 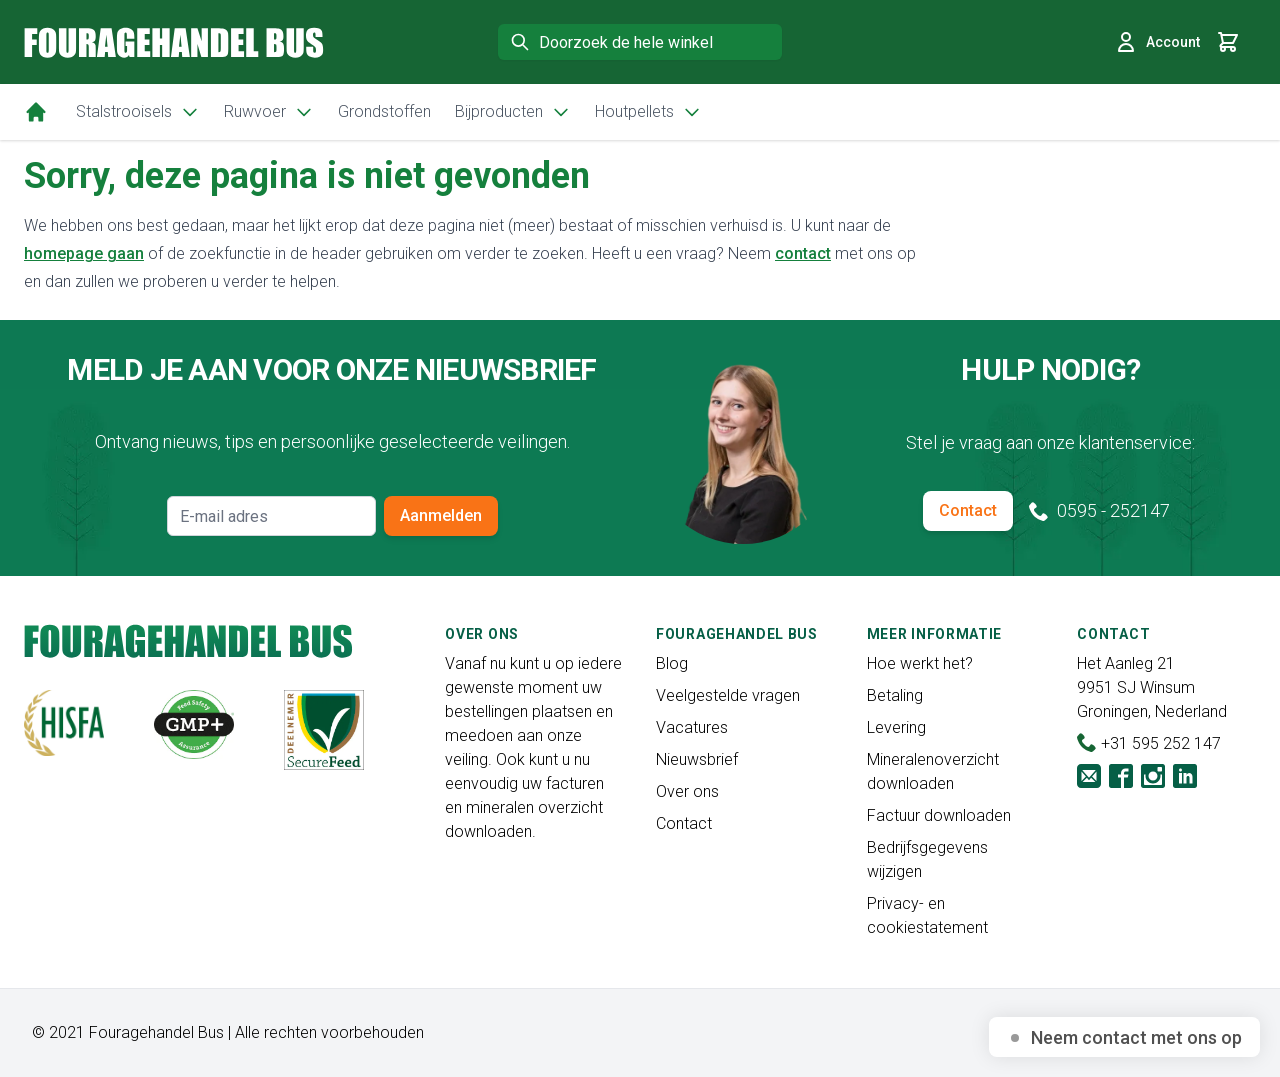 I want to click on Bijproducten, so click(x=513, y=112).